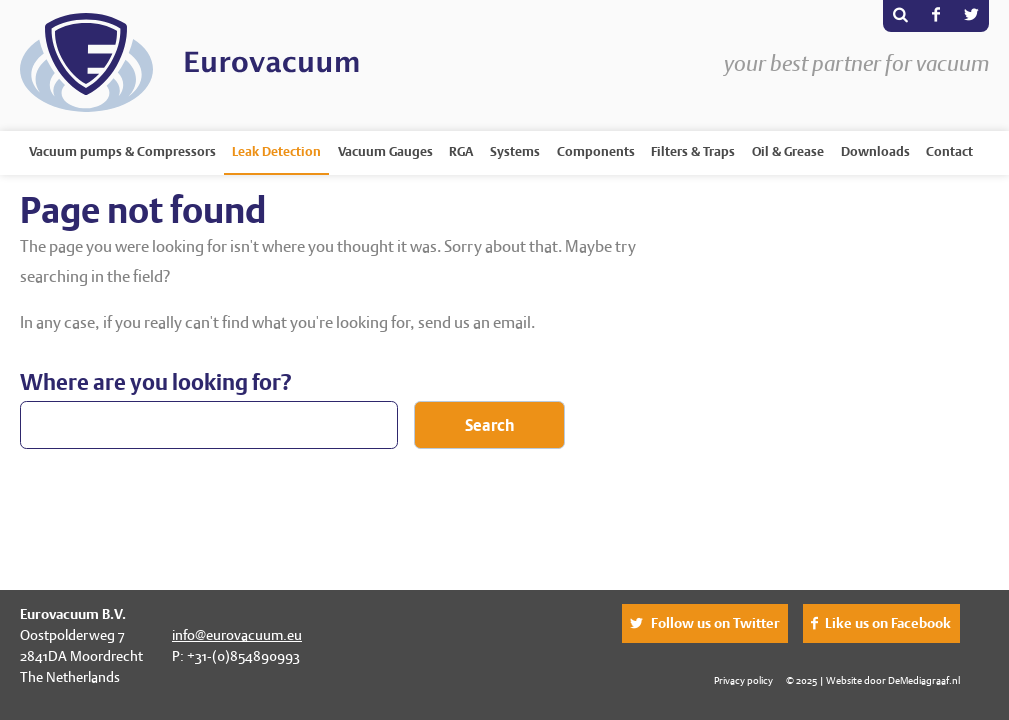 This screenshot has height=720, width=1009. Describe the element at coordinates (715, 623) in the screenshot. I see `Follow us on Twitter` at that location.